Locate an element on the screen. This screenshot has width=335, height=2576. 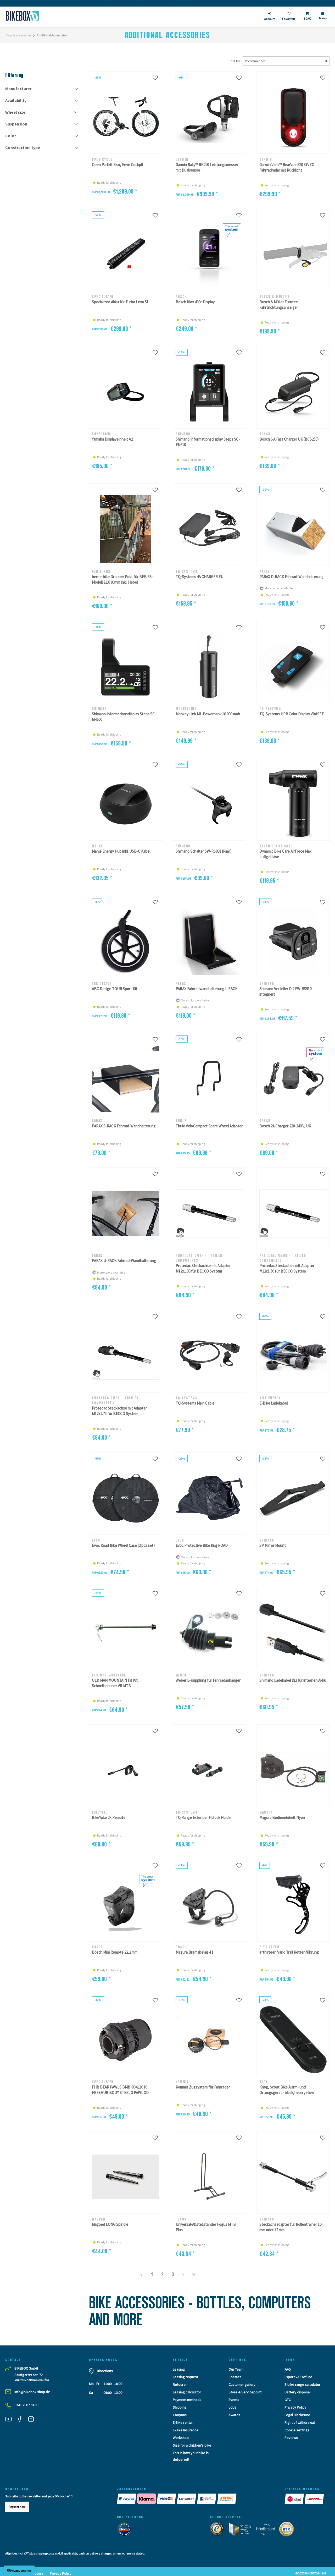
Shipping is located at coordinates (179, 2407).